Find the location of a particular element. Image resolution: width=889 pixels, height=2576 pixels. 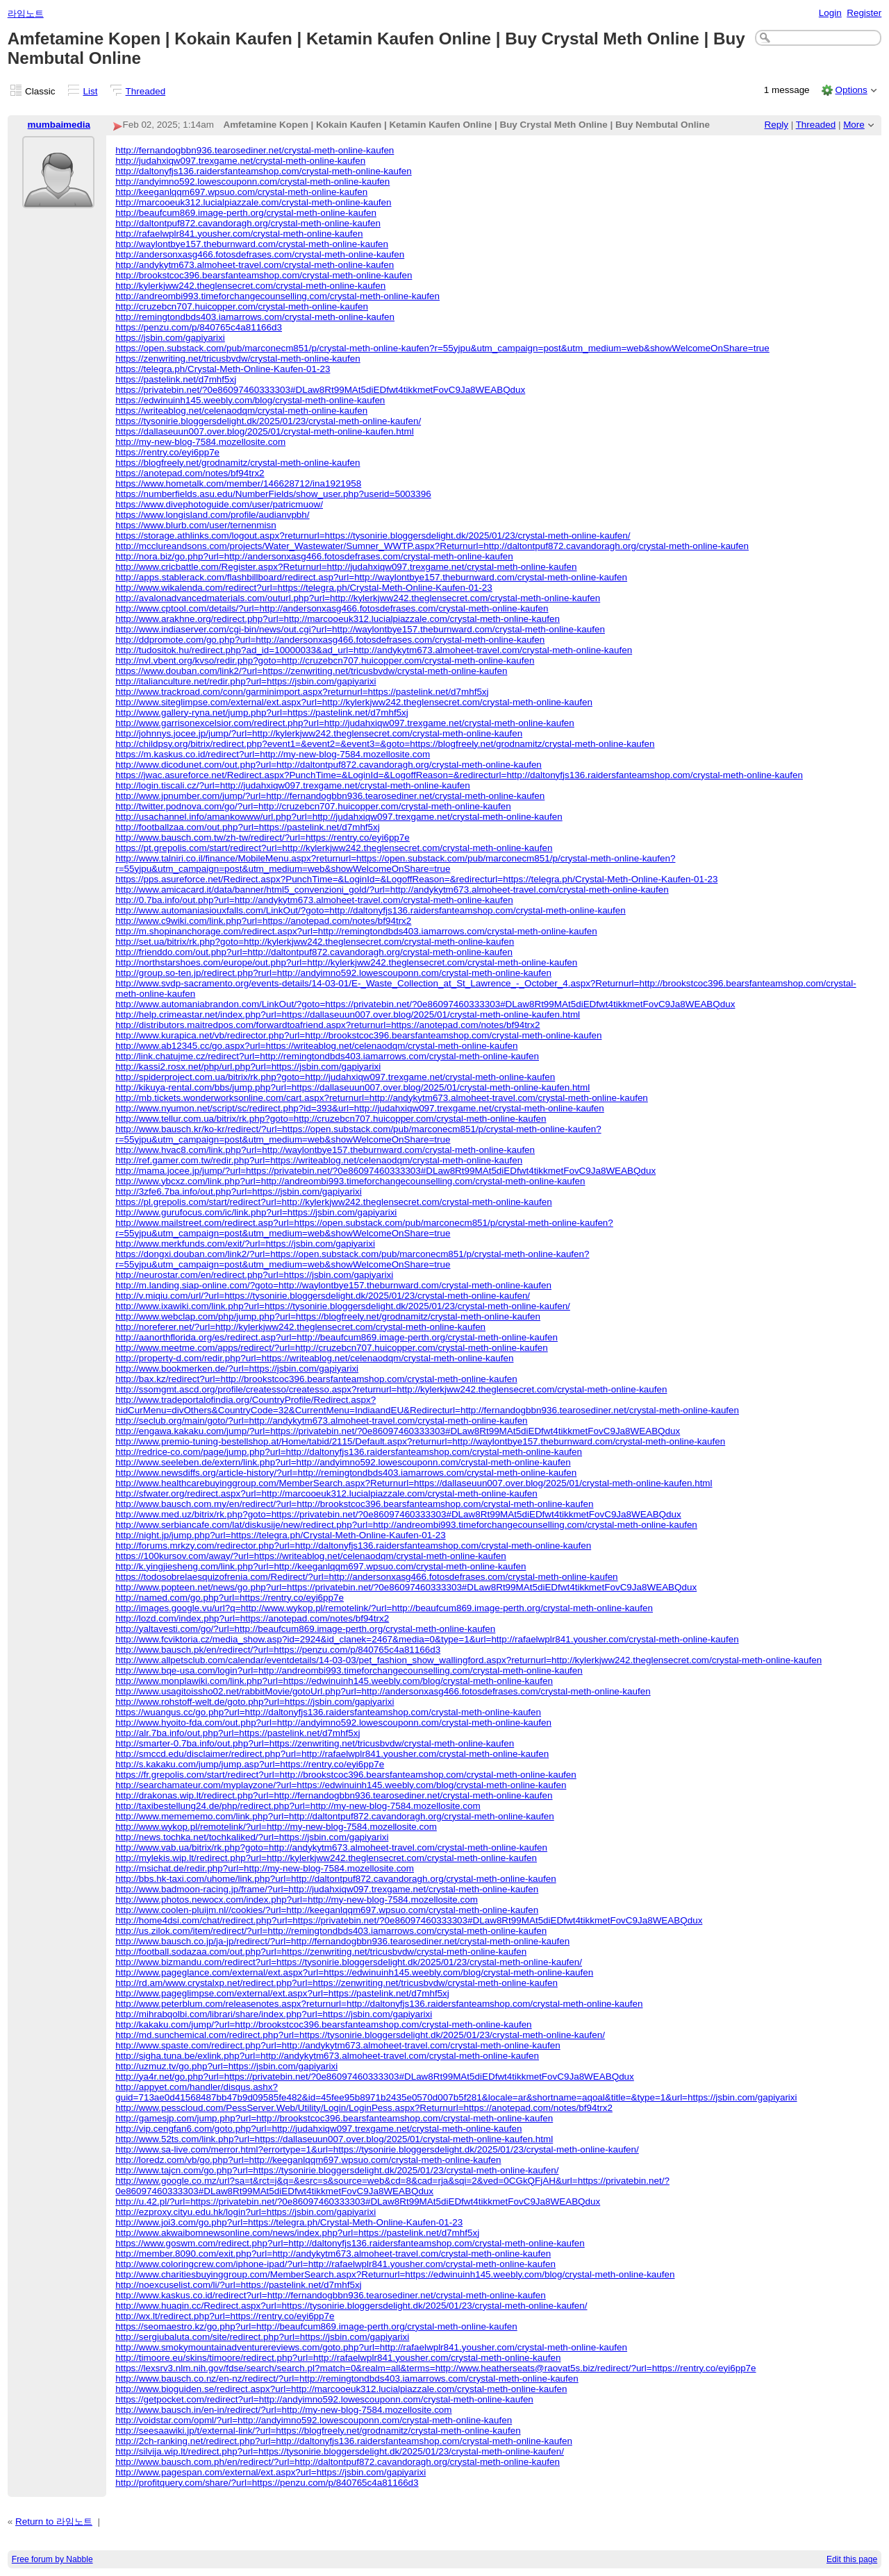

http://www.tajcn.com/go.php?url=https://tysonirie.bloggersdelight.dk/2025/01/23/crystal-meth-online-kaufen/ is located at coordinates (336, 2170).